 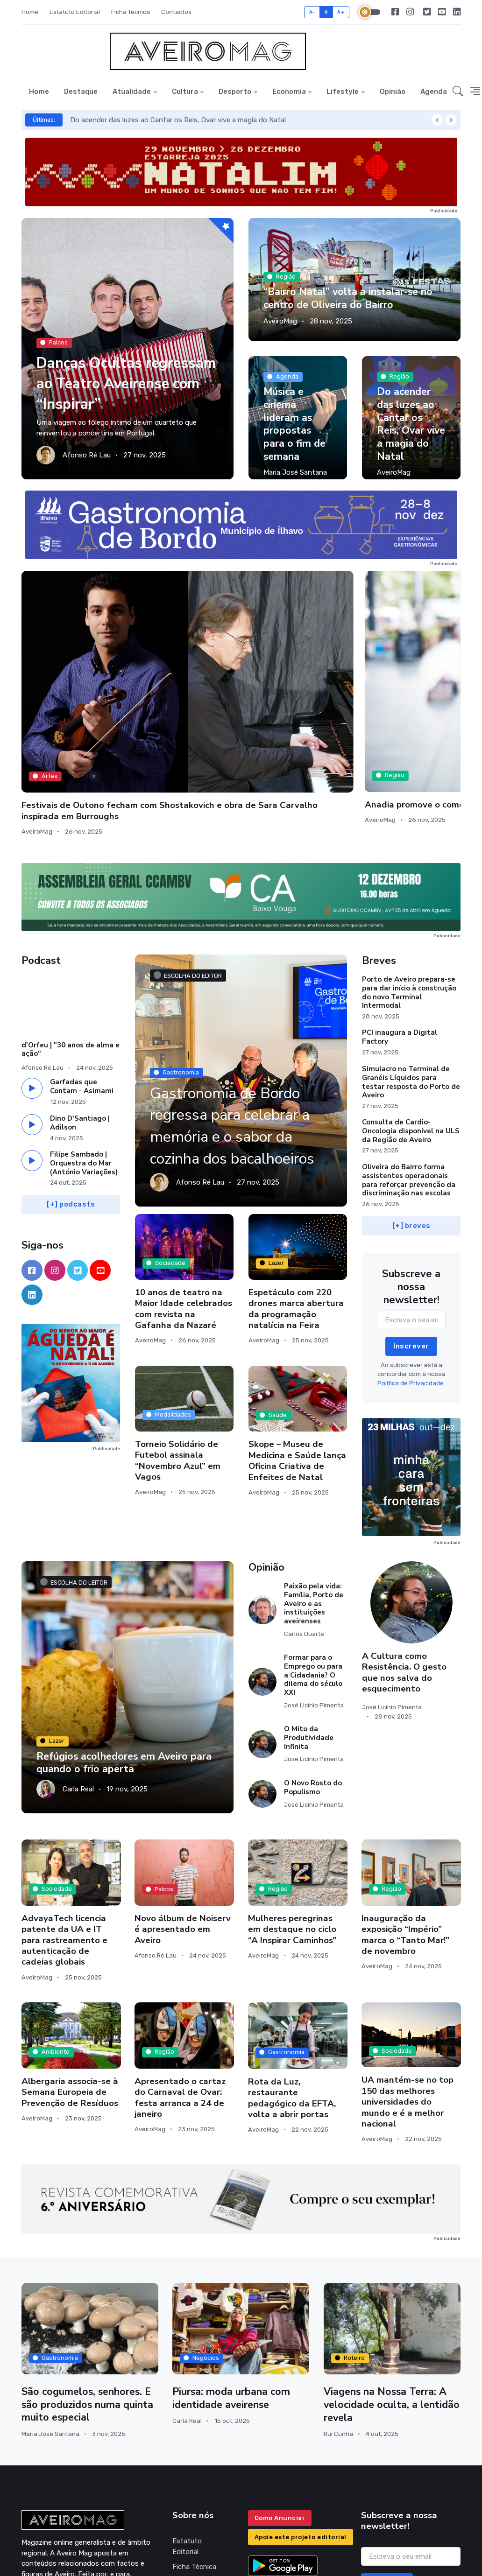 I want to click on Albergaria associa-se à Semana Europeia de Prevenção de Resíduos, so click(x=69, y=1971).